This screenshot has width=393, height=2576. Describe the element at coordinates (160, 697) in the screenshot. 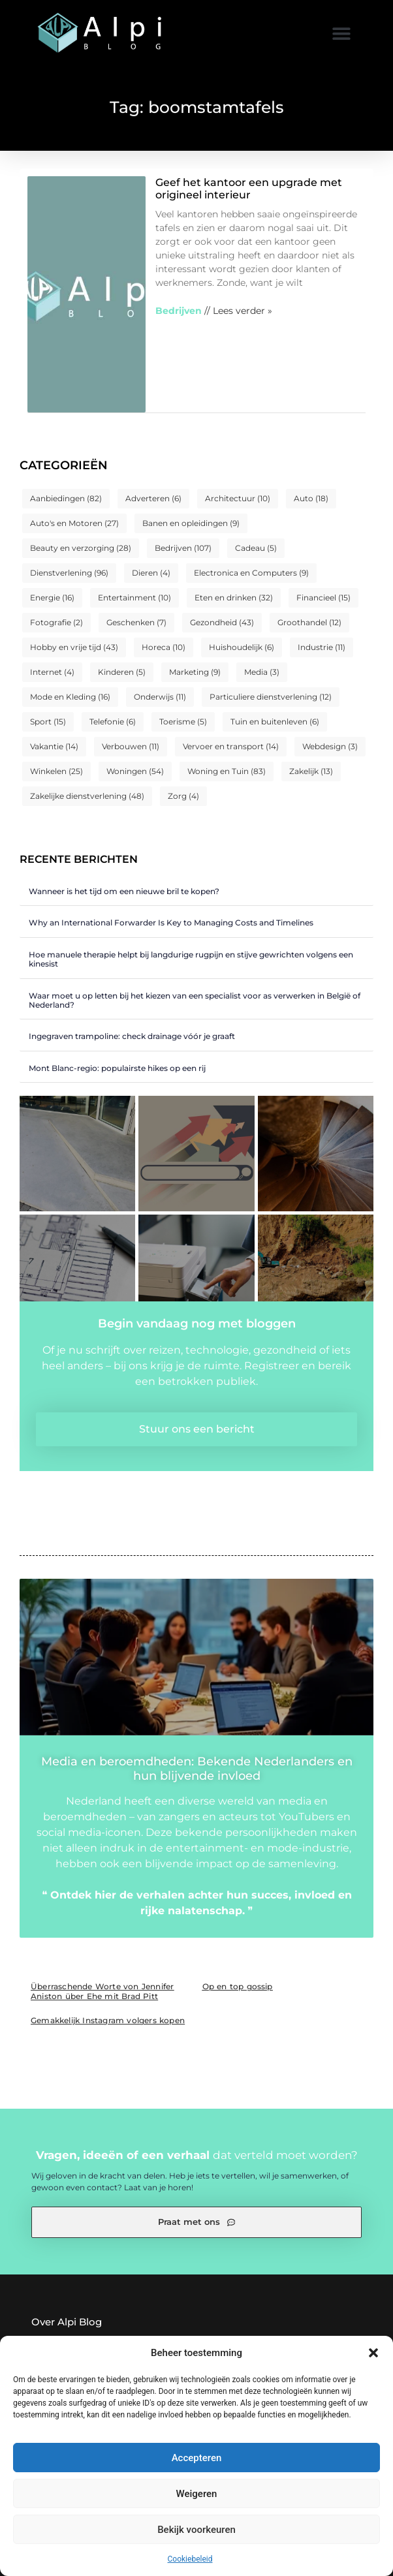

I see `Onderwijs [Onderwijs (11 items)]` at that location.